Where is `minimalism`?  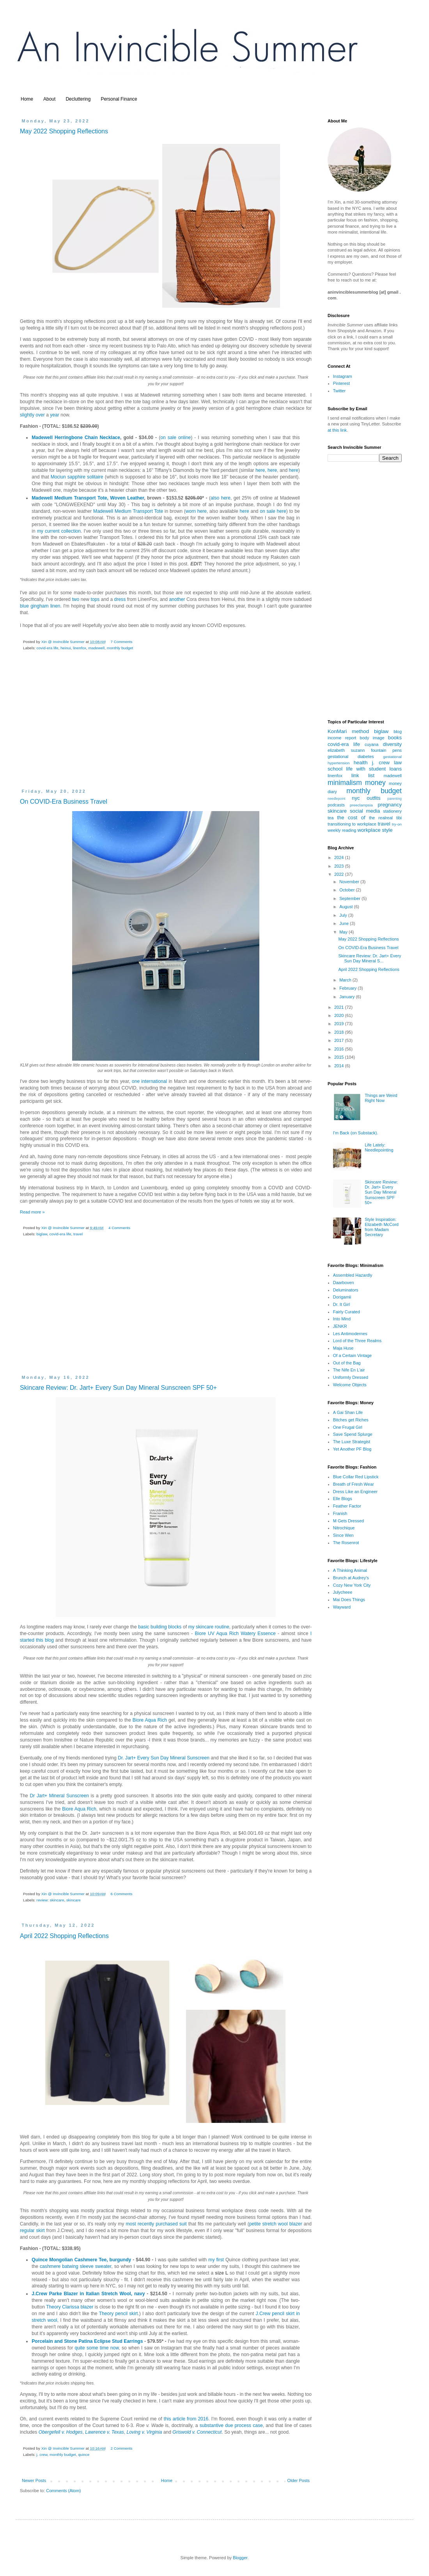
minimalism is located at coordinates (345, 783).